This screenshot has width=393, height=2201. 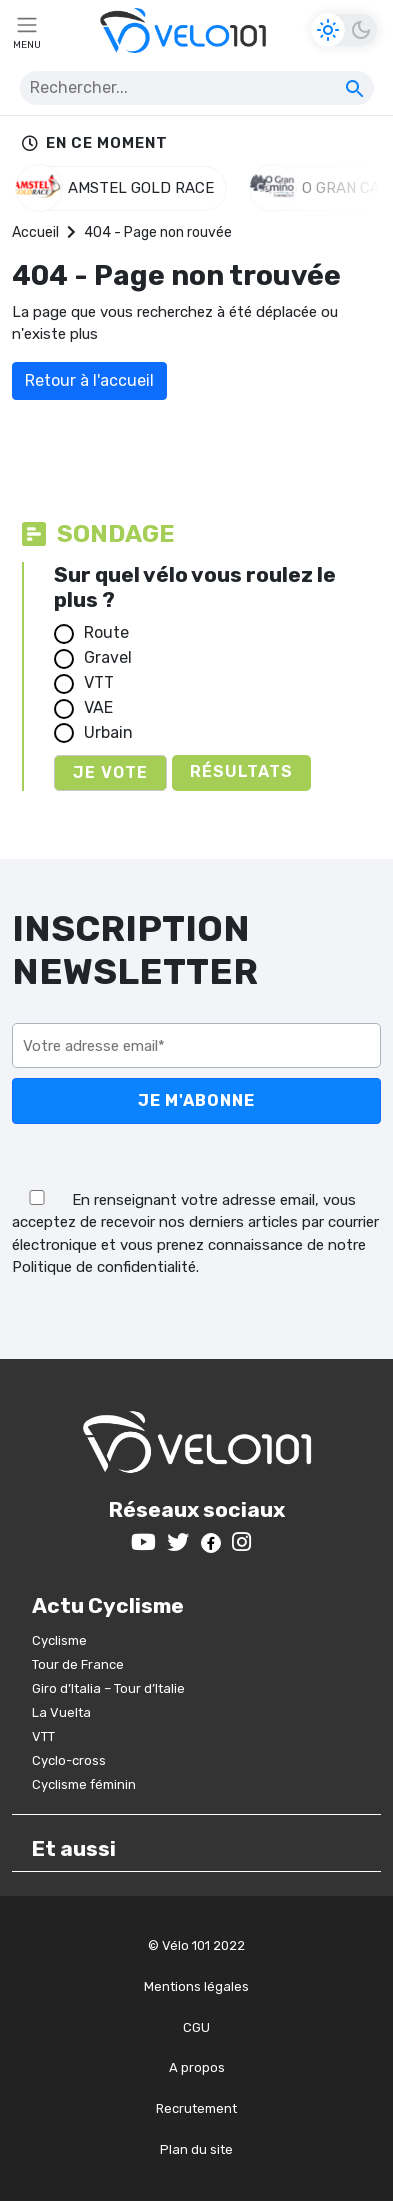 What do you see at coordinates (35, 232) in the screenshot?
I see `Accueil` at bounding box center [35, 232].